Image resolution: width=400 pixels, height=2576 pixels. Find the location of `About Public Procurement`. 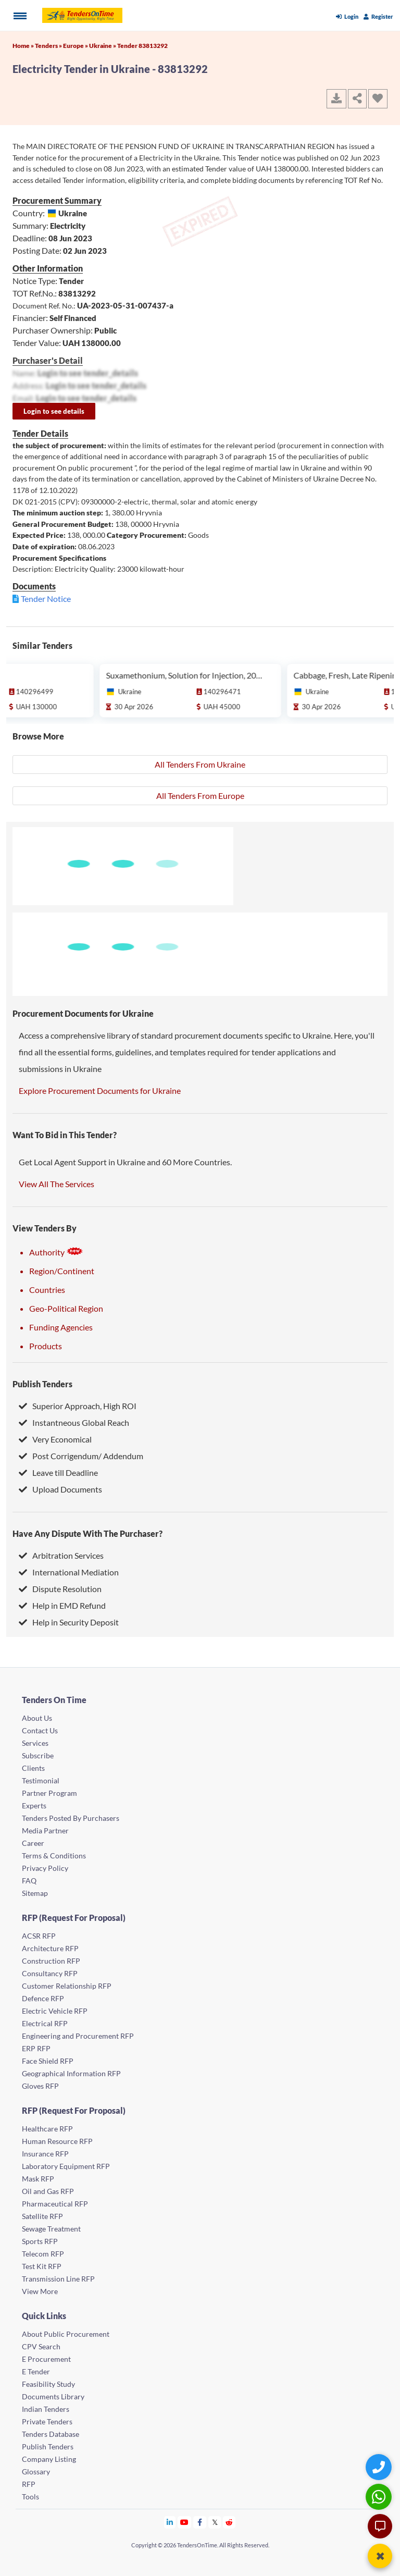

About Public Procurement is located at coordinates (65, 2334).